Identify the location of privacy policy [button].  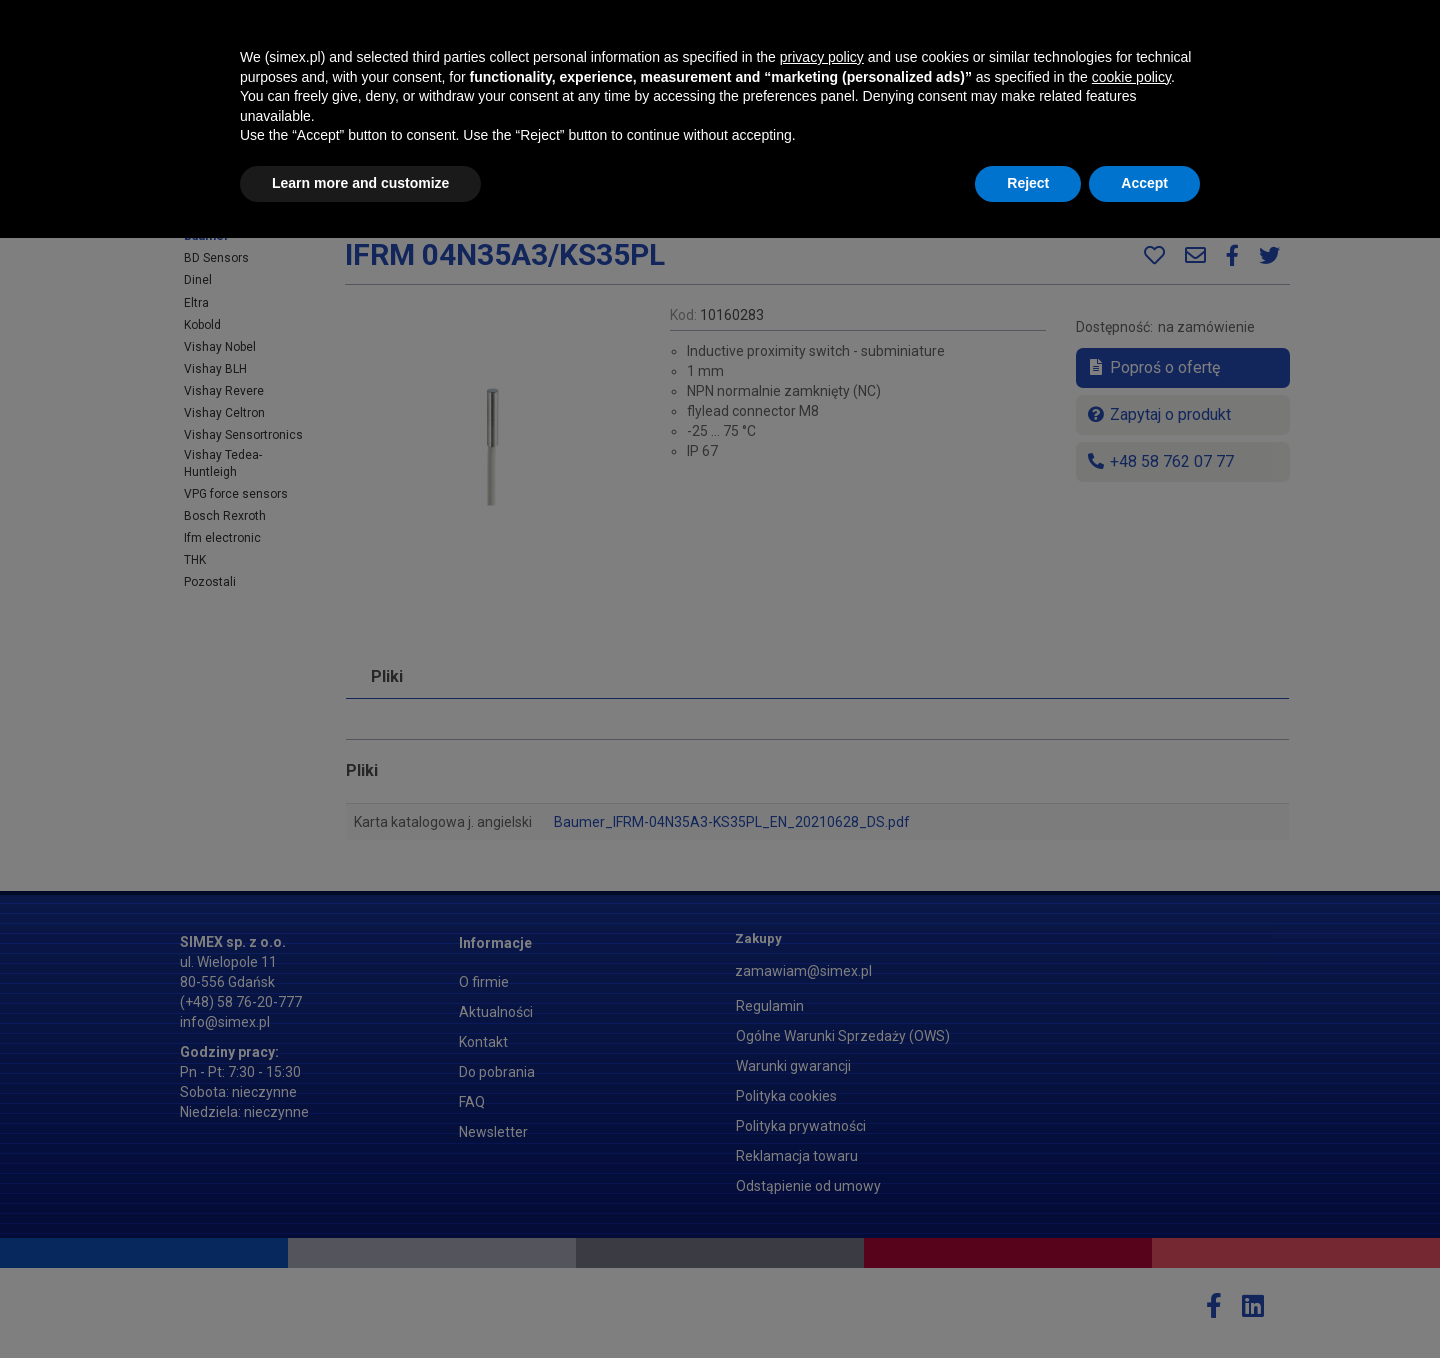
(822, 1178).